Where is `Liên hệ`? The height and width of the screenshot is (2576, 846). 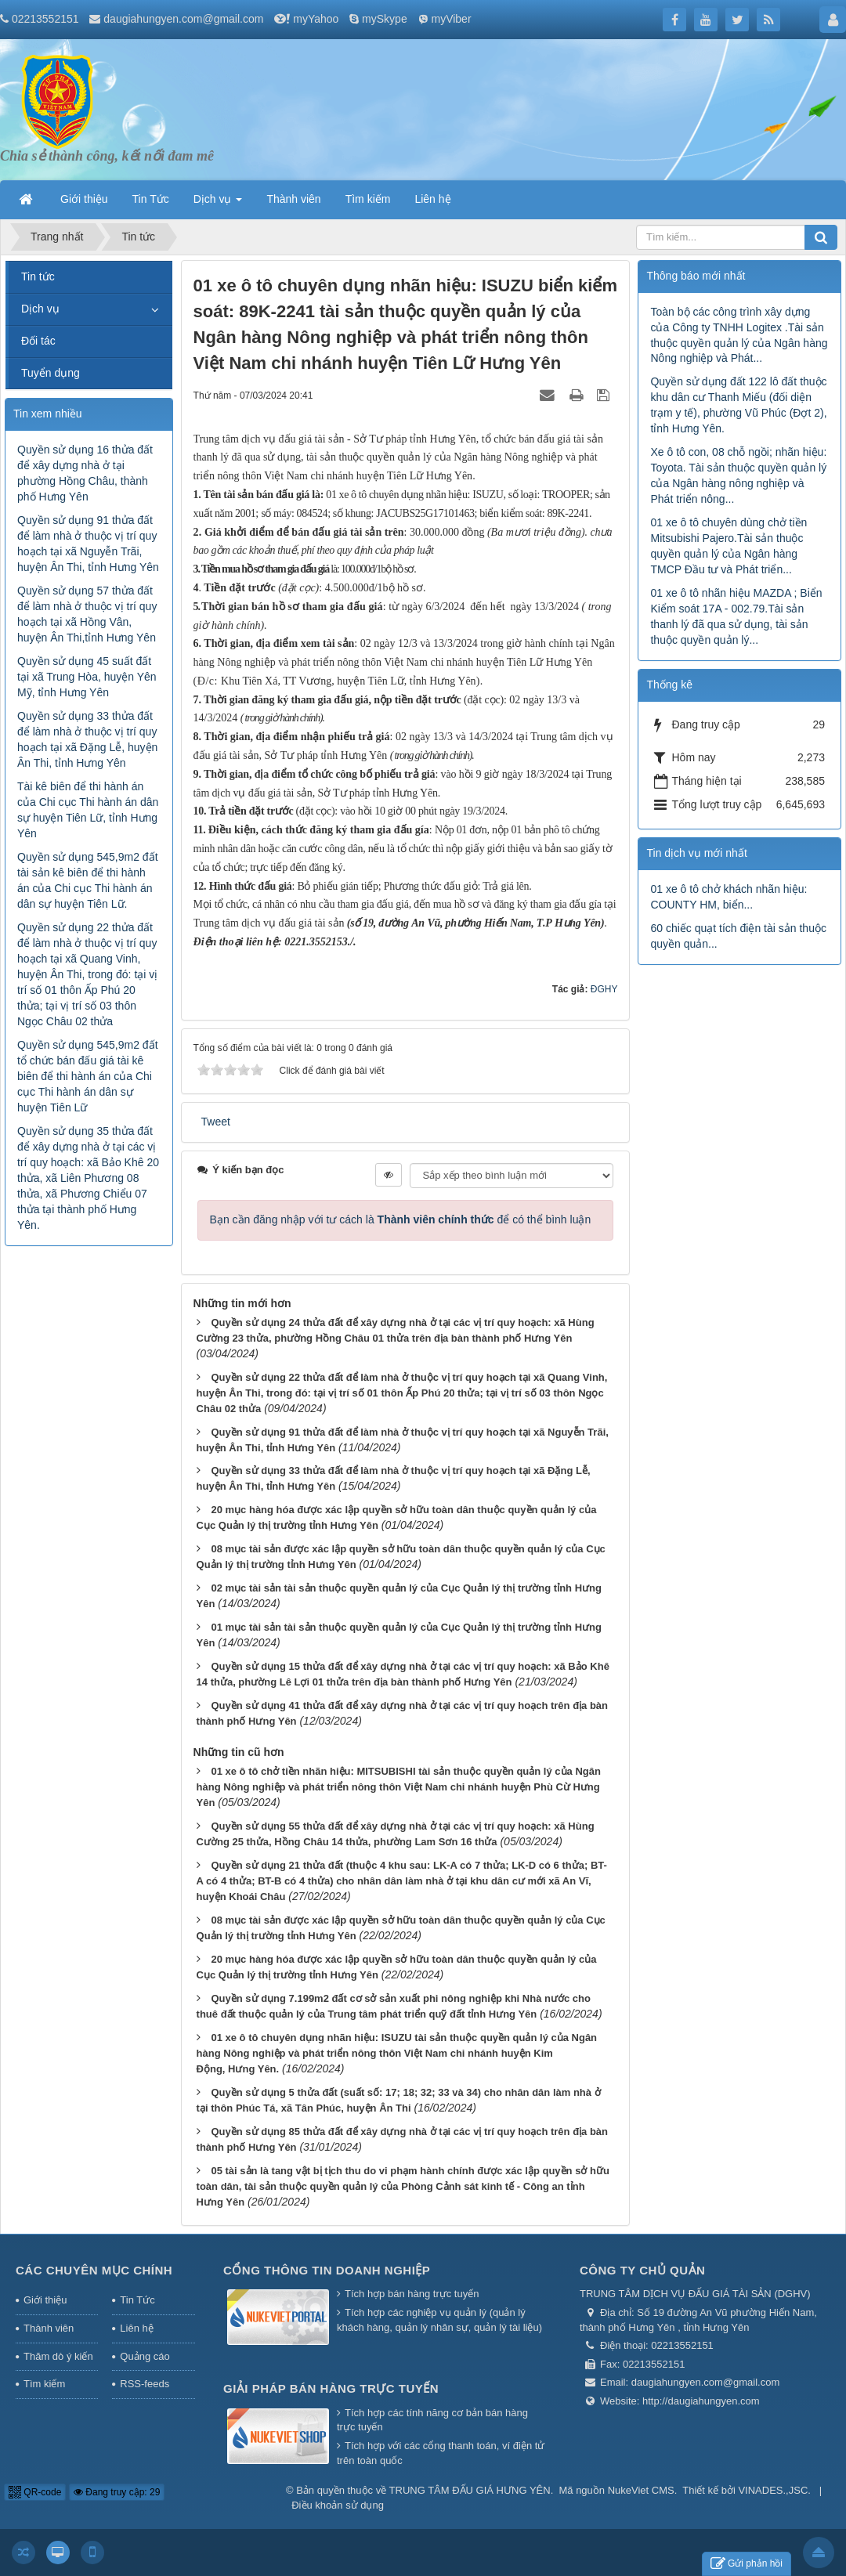
Liên hệ is located at coordinates (136, 2328).